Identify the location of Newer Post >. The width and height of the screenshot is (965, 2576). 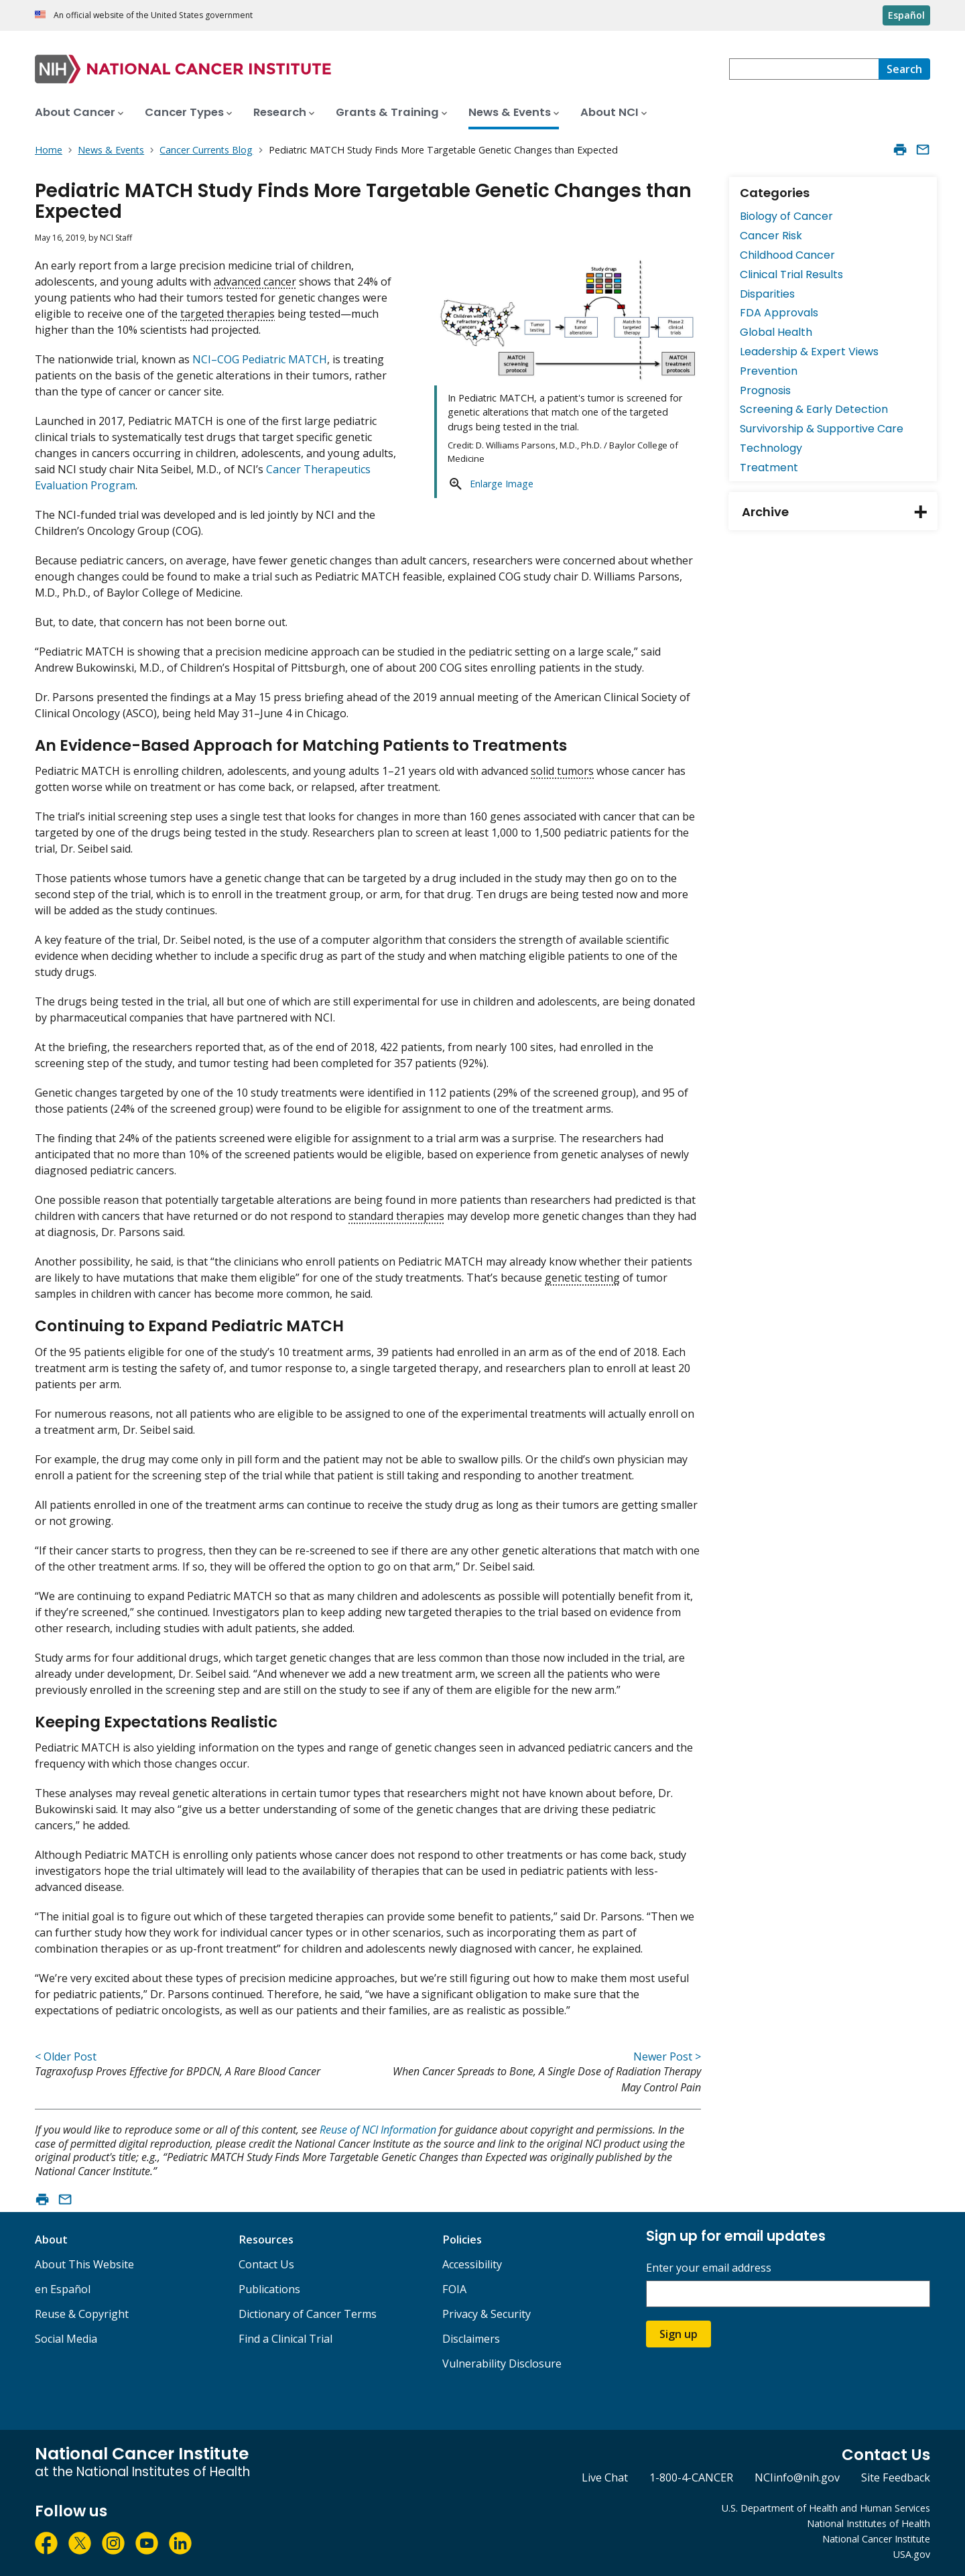
(667, 2056).